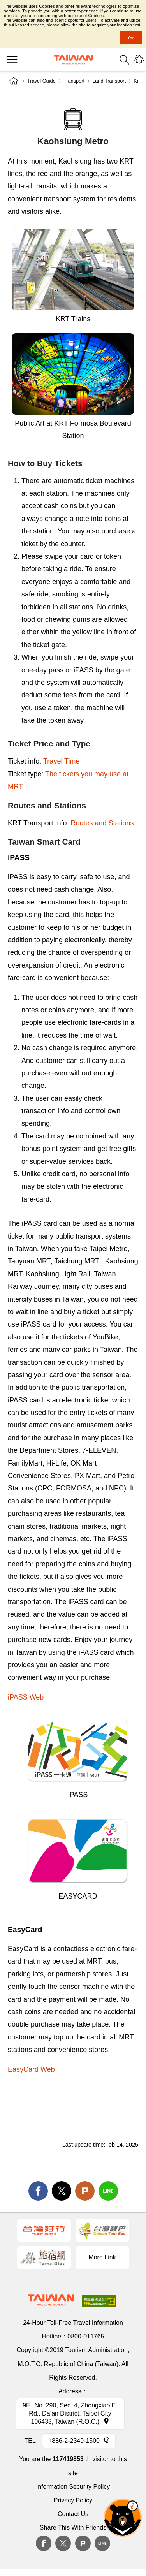 Image resolution: width=146 pixels, height=2576 pixels. I want to click on Information Security Policy, so click(73, 2486).